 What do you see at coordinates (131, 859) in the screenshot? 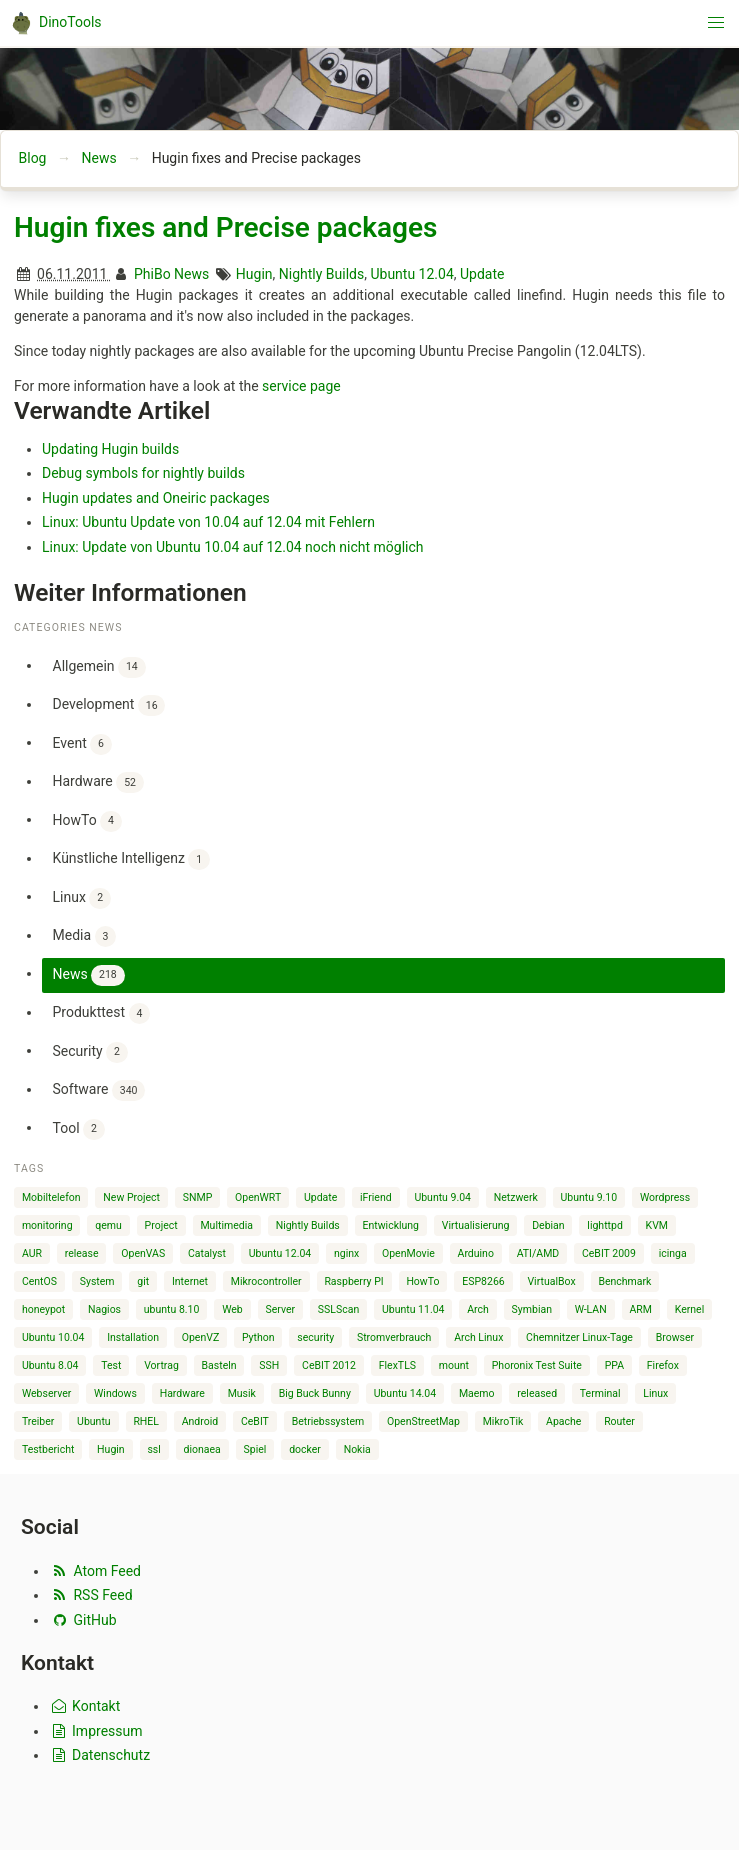
I see `Künstliche Intelligenz` at bounding box center [131, 859].